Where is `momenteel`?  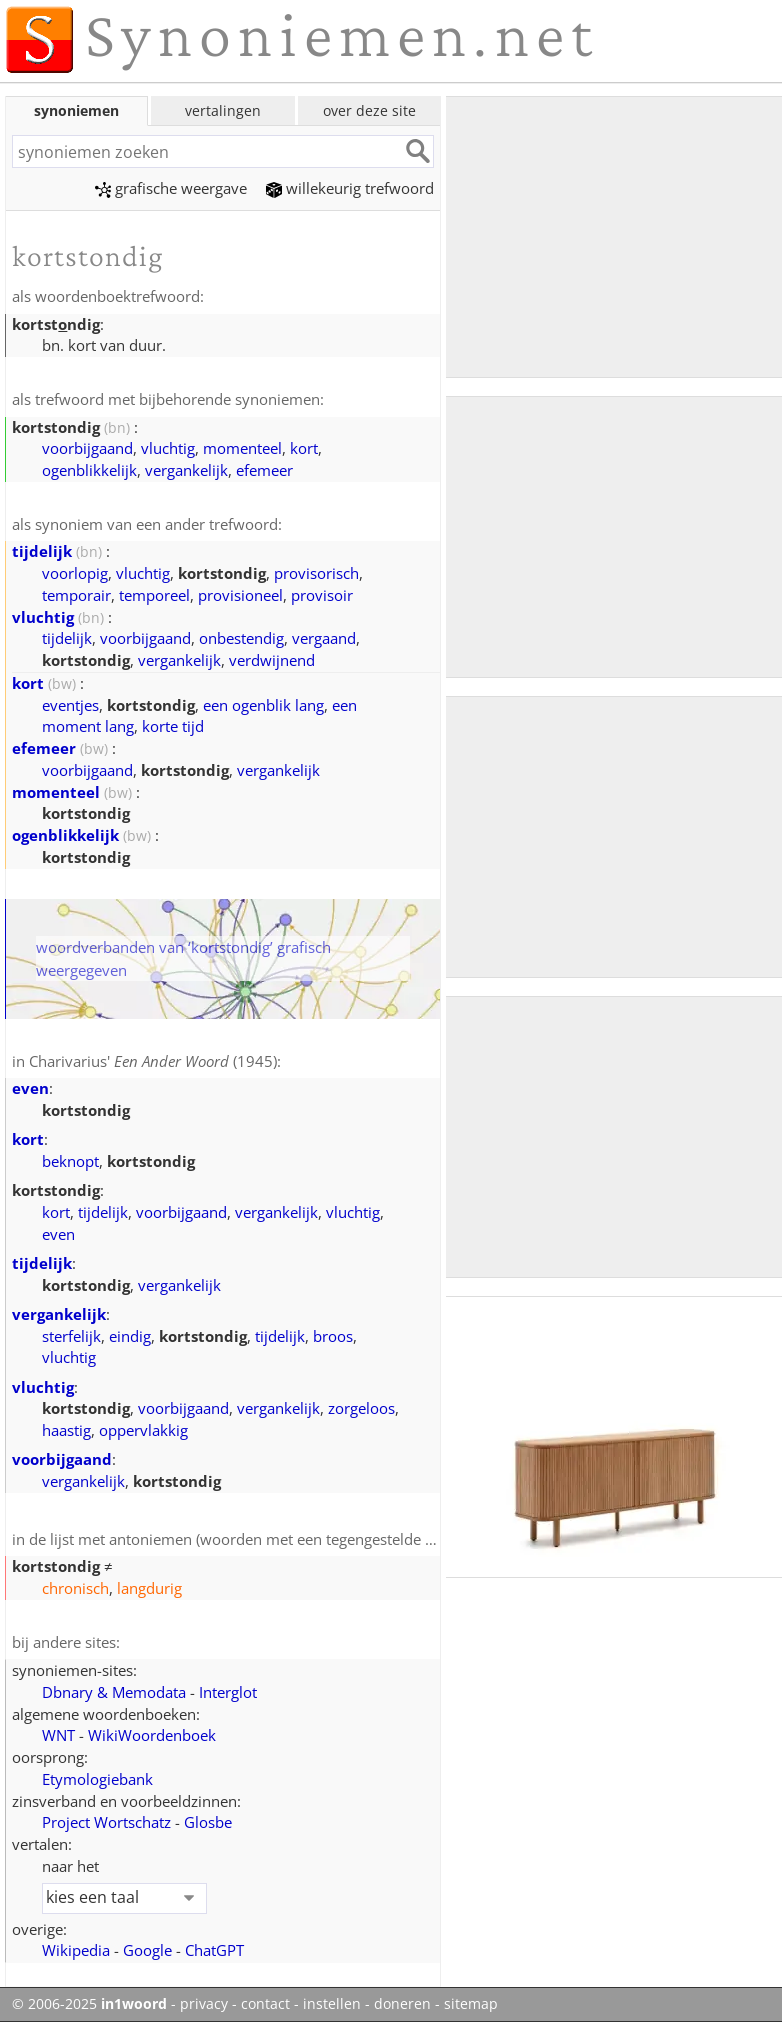 momenteel is located at coordinates (242, 448).